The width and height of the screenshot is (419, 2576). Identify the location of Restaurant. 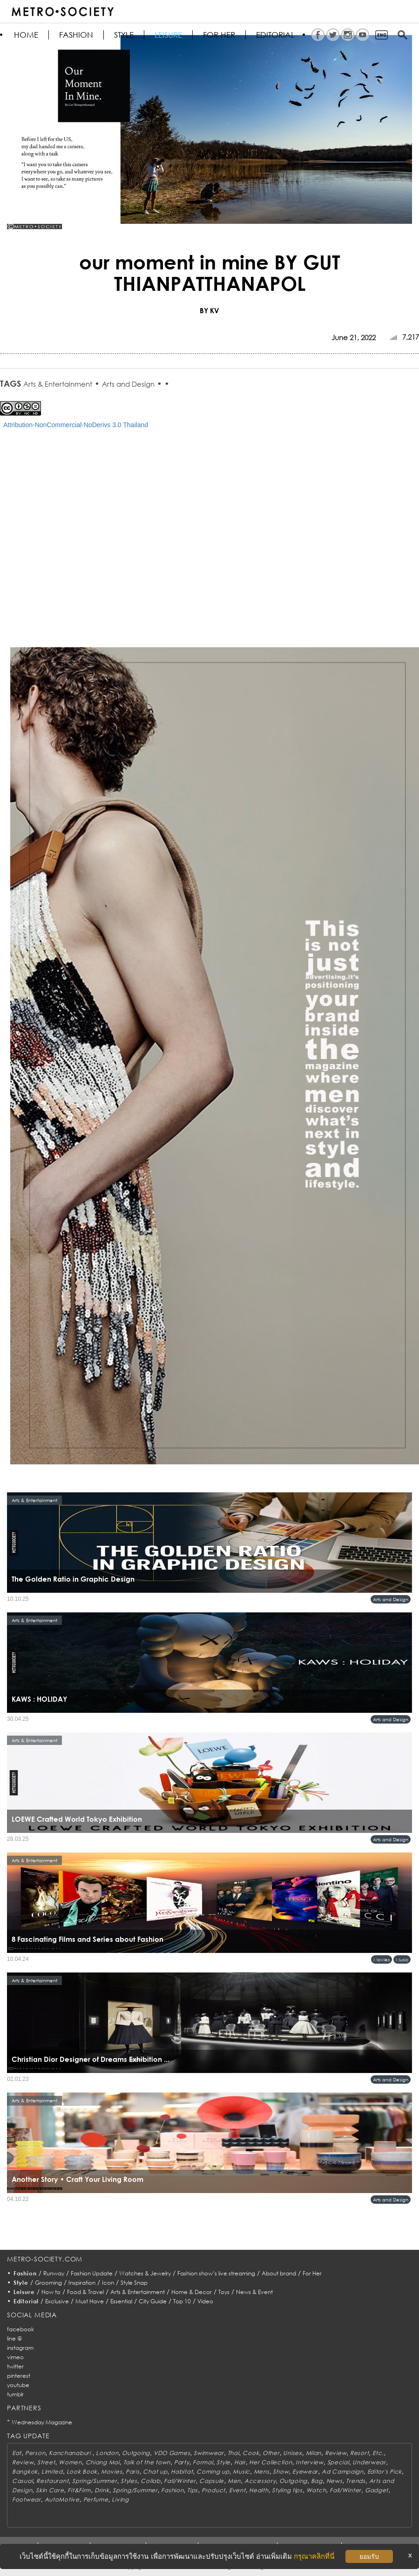
(52, 2480).